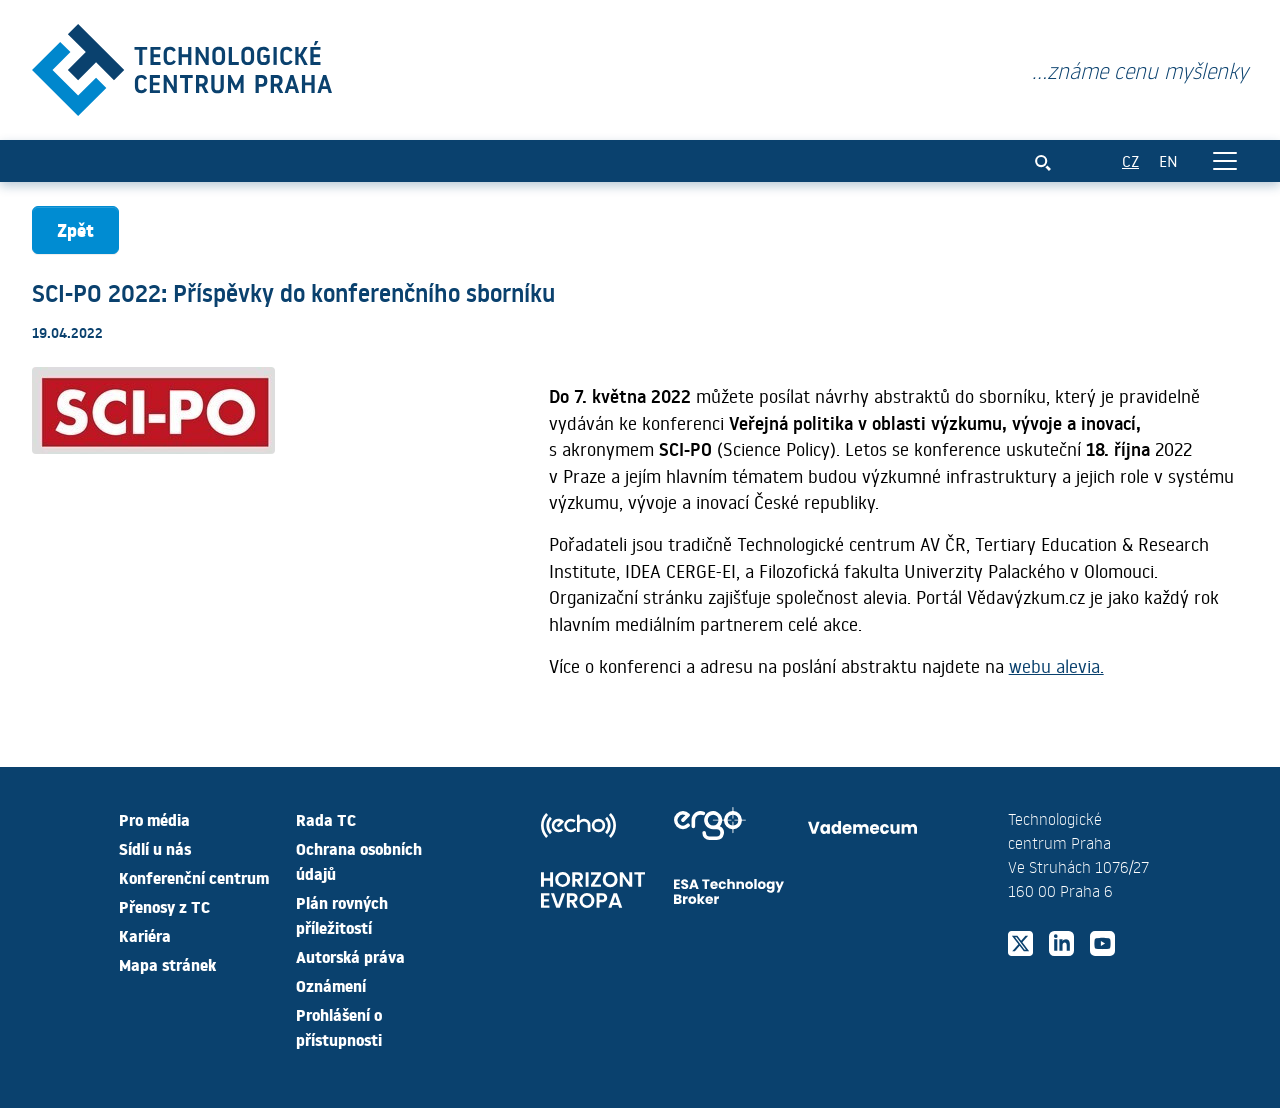 Image resolution: width=1280 pixels, height=1108 pixels. I want to click on webu alevia., so click(1056, 666).